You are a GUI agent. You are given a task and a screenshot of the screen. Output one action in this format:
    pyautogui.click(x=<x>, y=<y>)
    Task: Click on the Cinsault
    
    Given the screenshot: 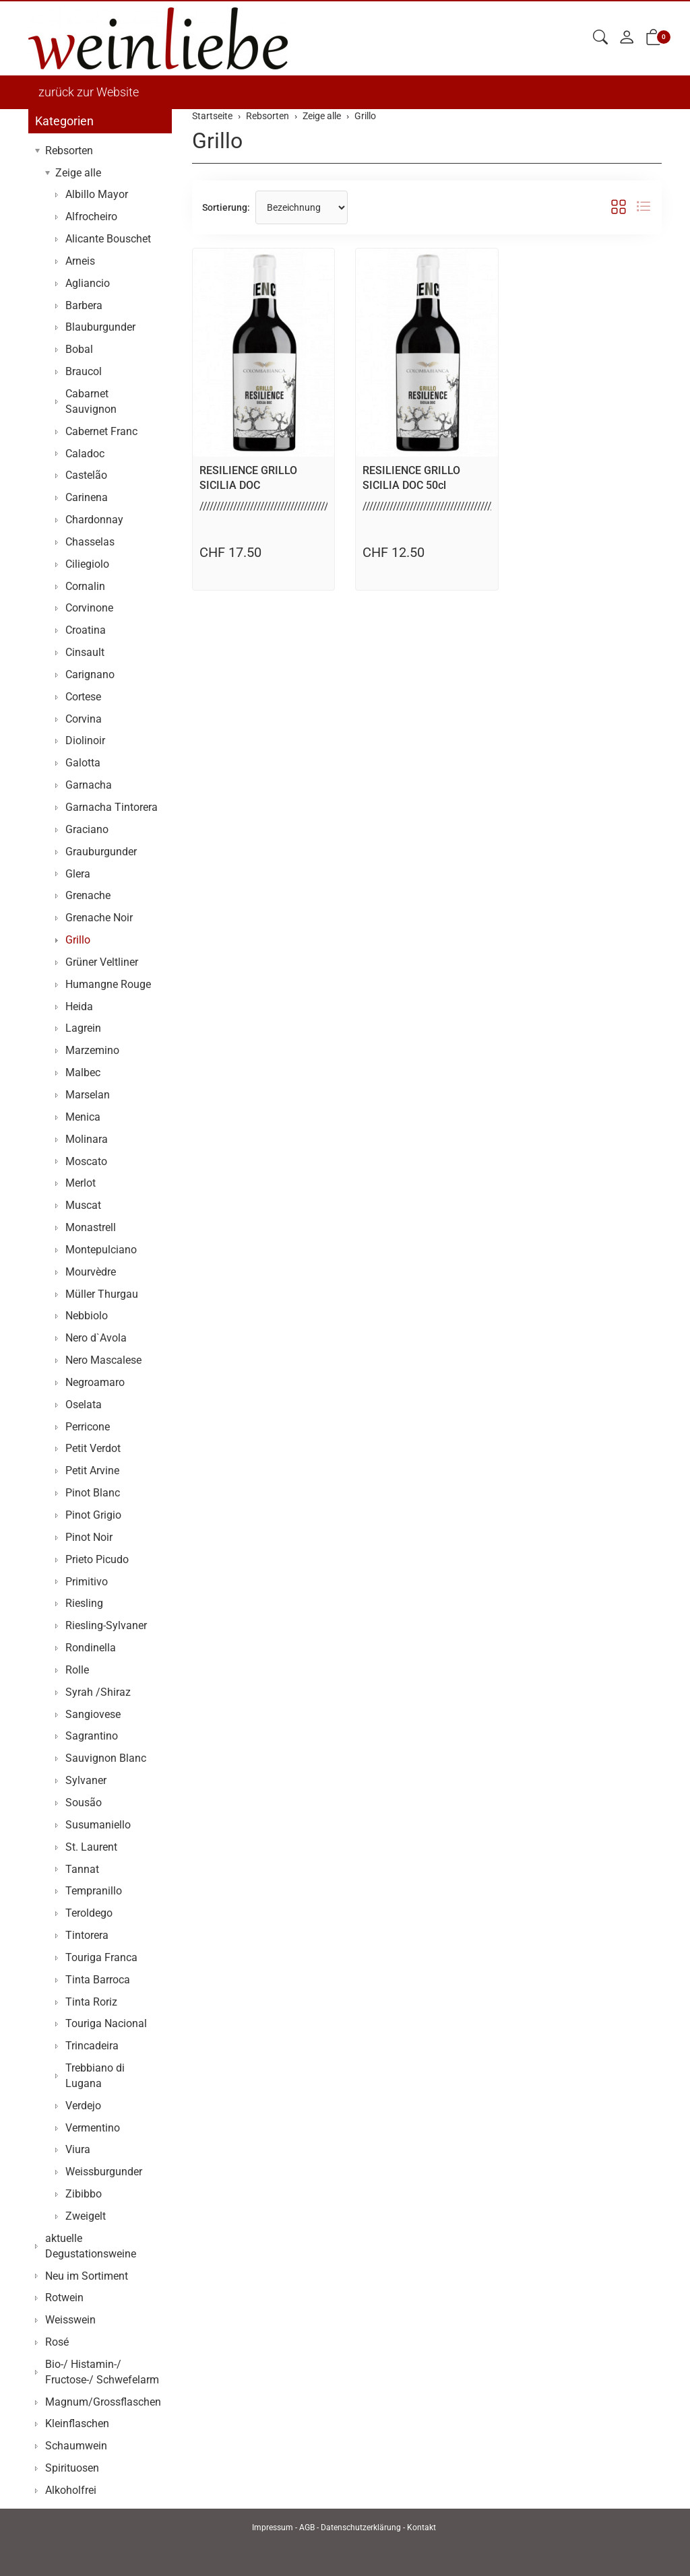 What is the action you would take?
    pyautogui.click(x=84, y=652)
    